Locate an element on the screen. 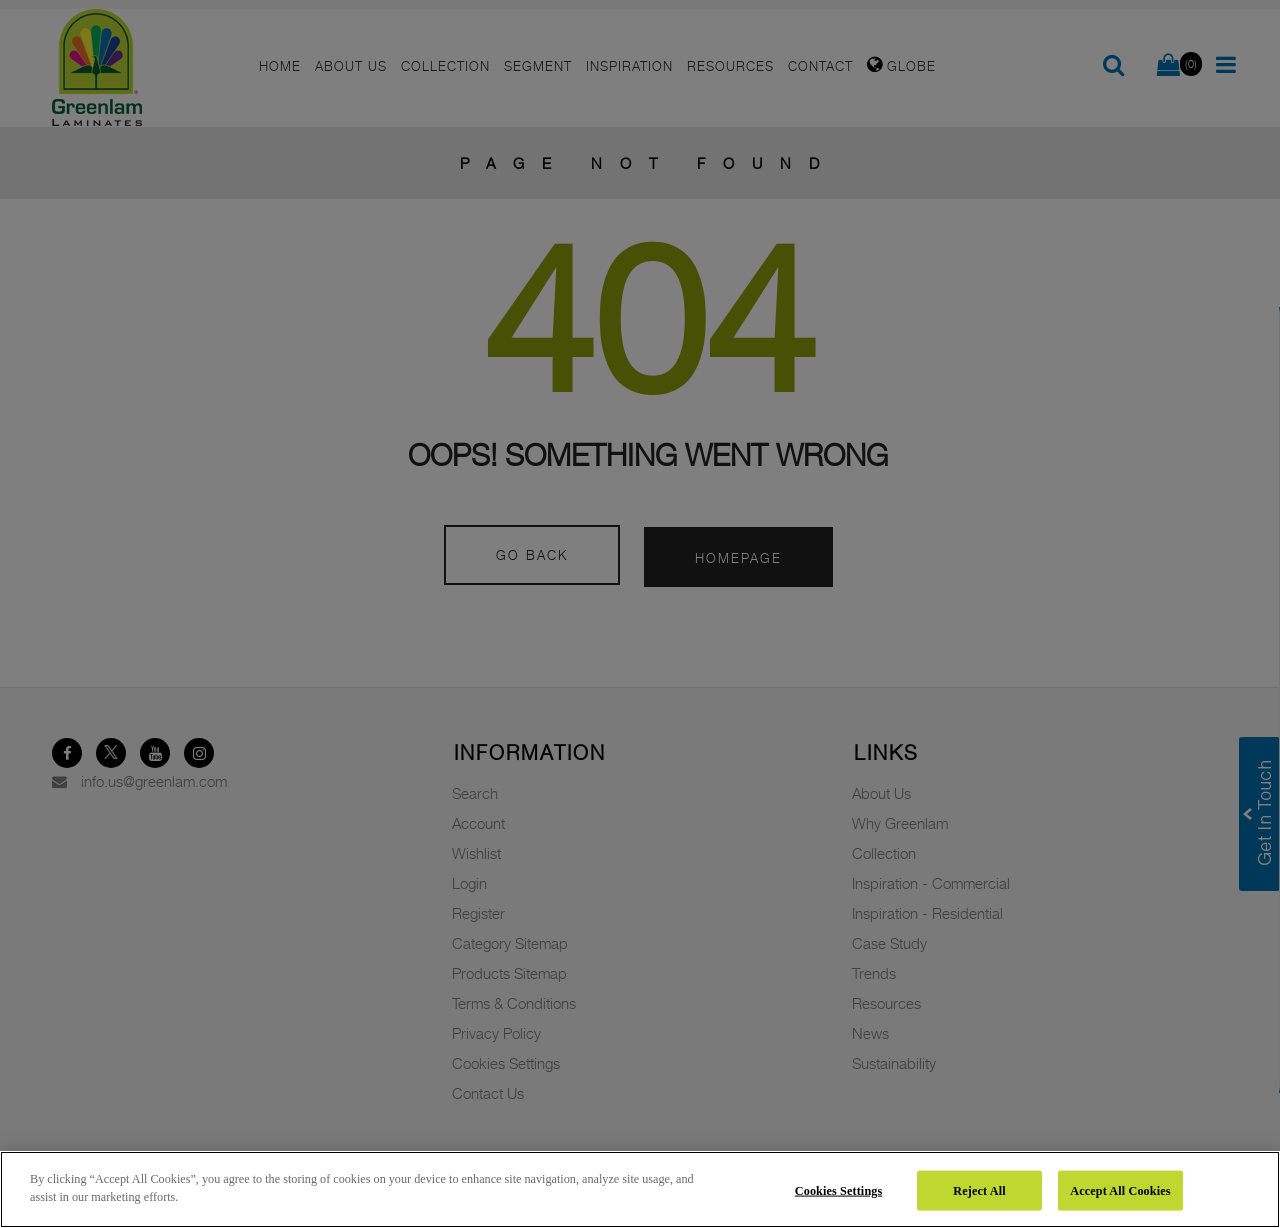 The image size is (1280, 1228). Reject All is located at coordinates (979, 1190).